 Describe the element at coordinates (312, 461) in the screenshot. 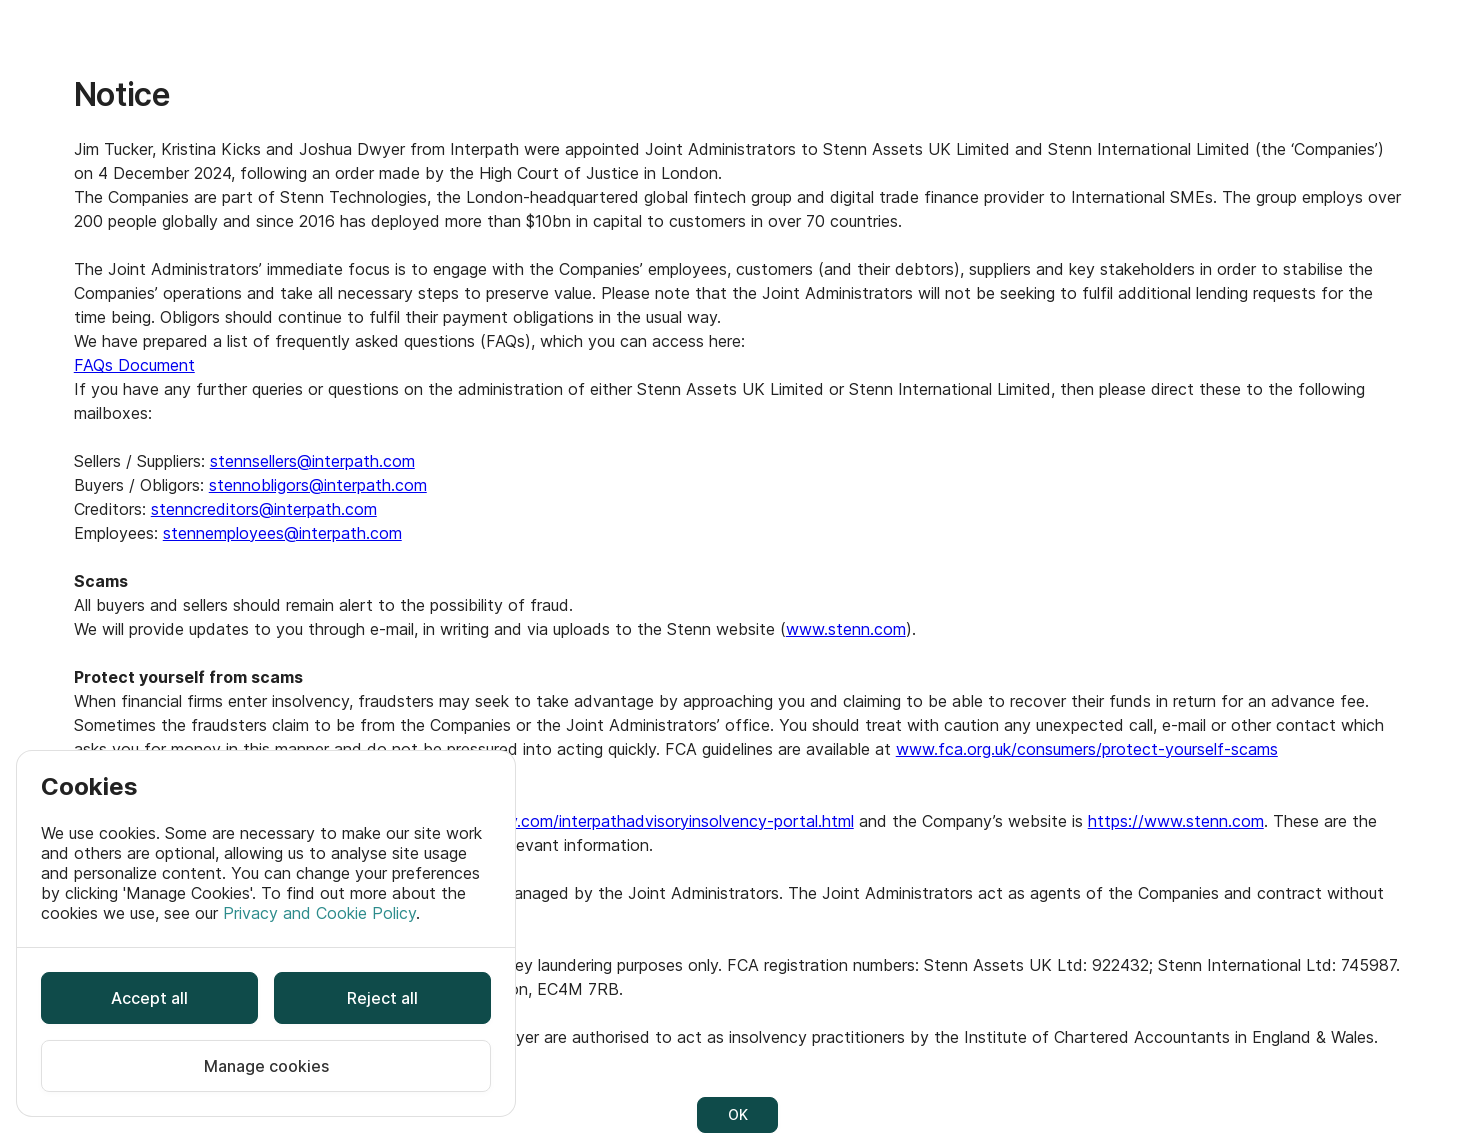

I see `stennsellers@interpath.com` at that location.